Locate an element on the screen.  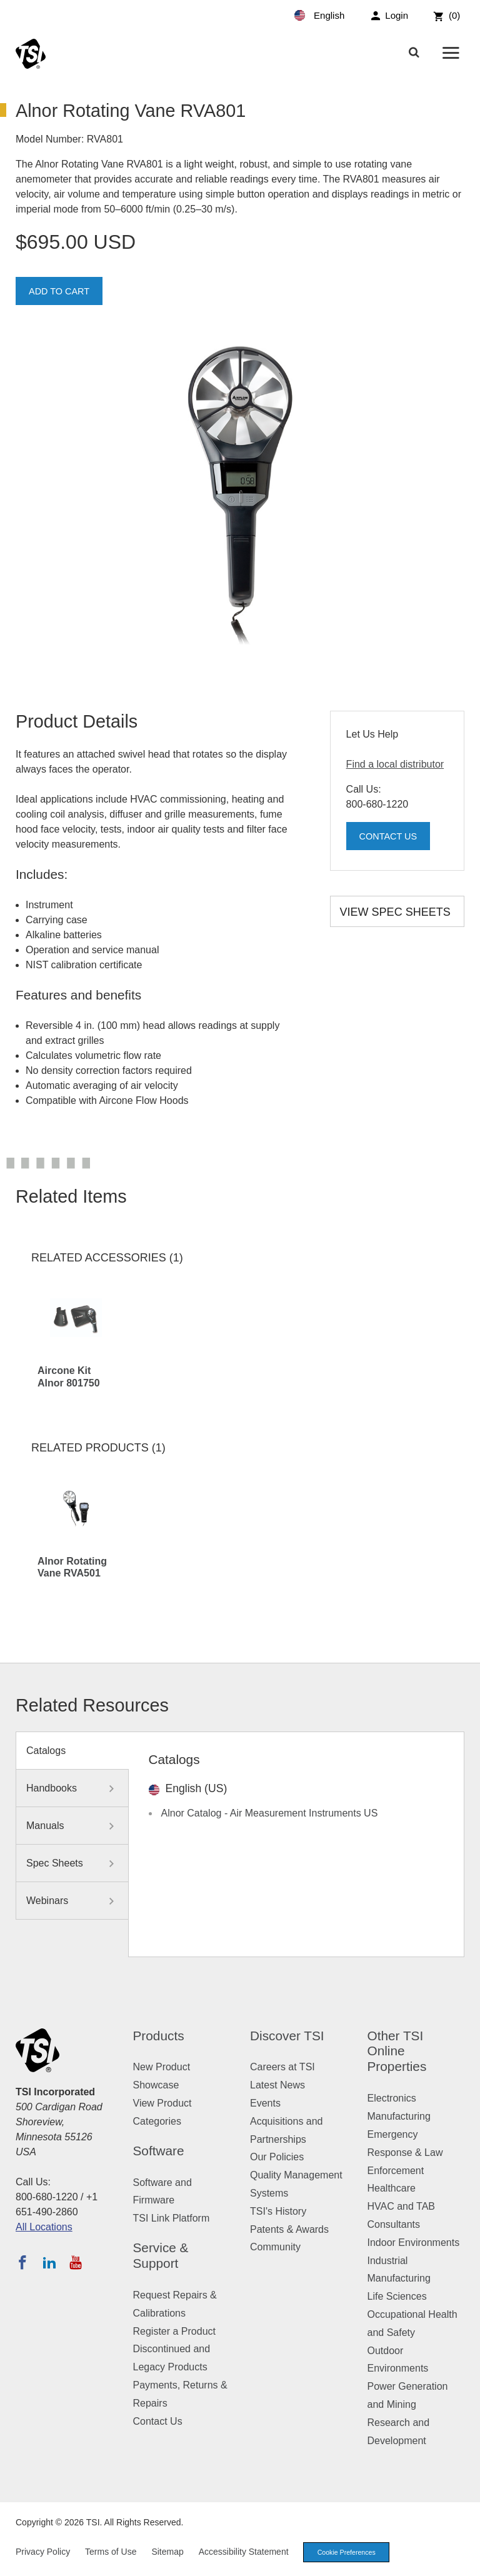
Software is located at coordinates (158, 2150).